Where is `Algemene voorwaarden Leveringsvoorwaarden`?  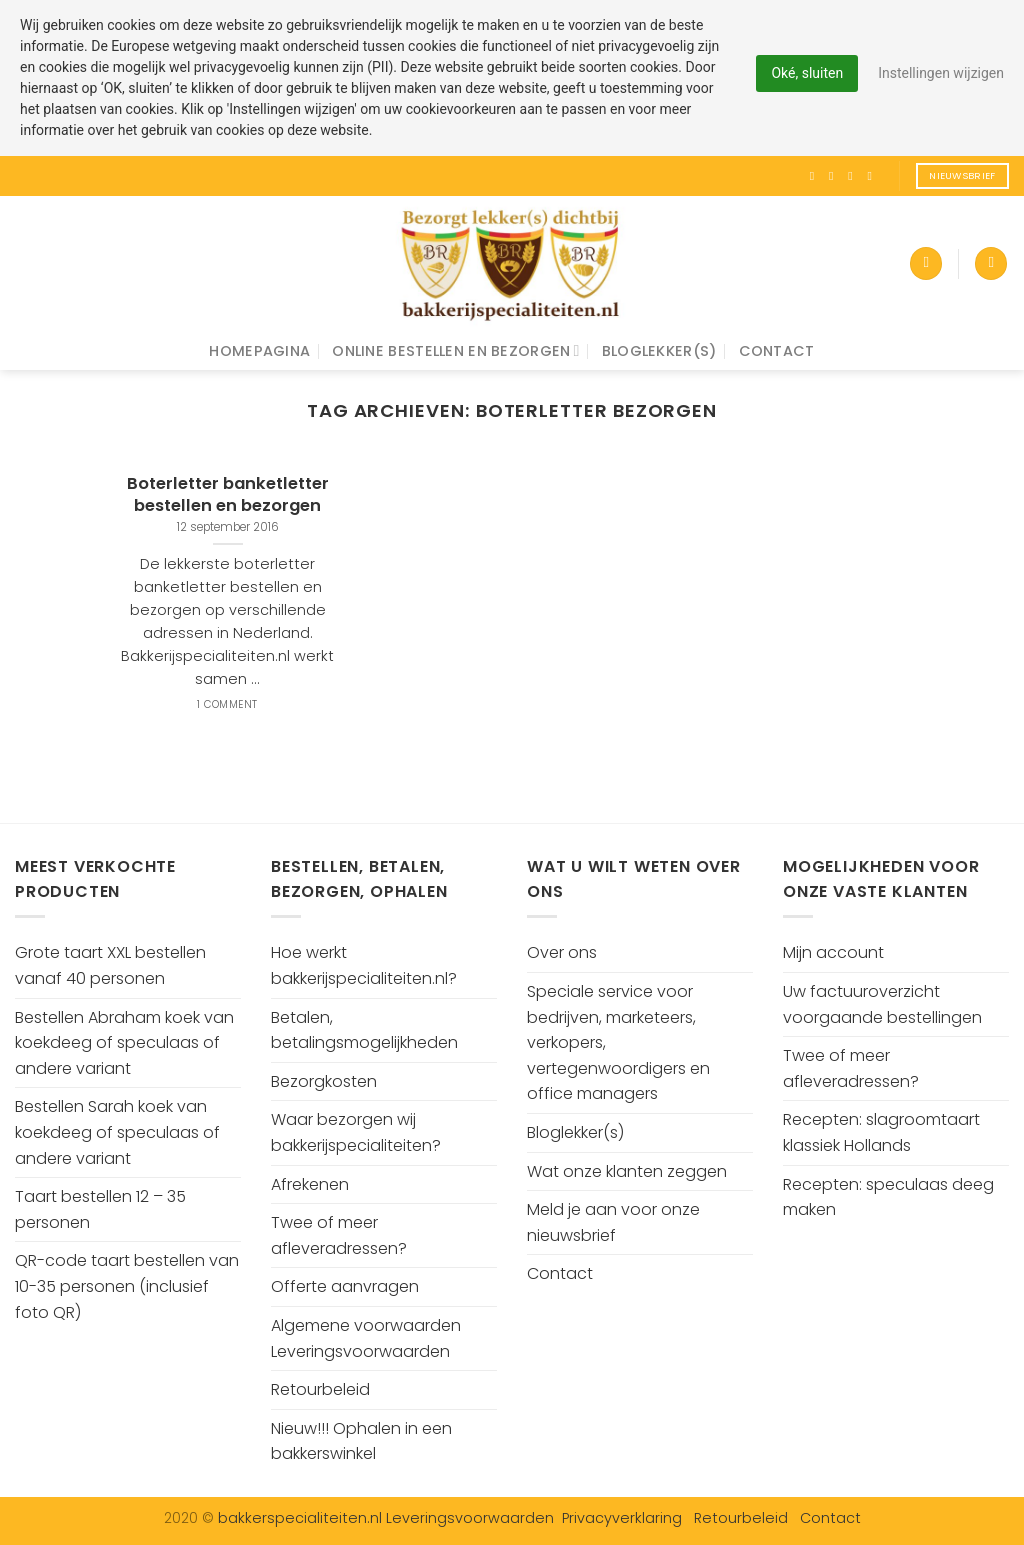 Algemene voorwaarden Leveringsvoorwaarden is located at coordinates (366, 1338).